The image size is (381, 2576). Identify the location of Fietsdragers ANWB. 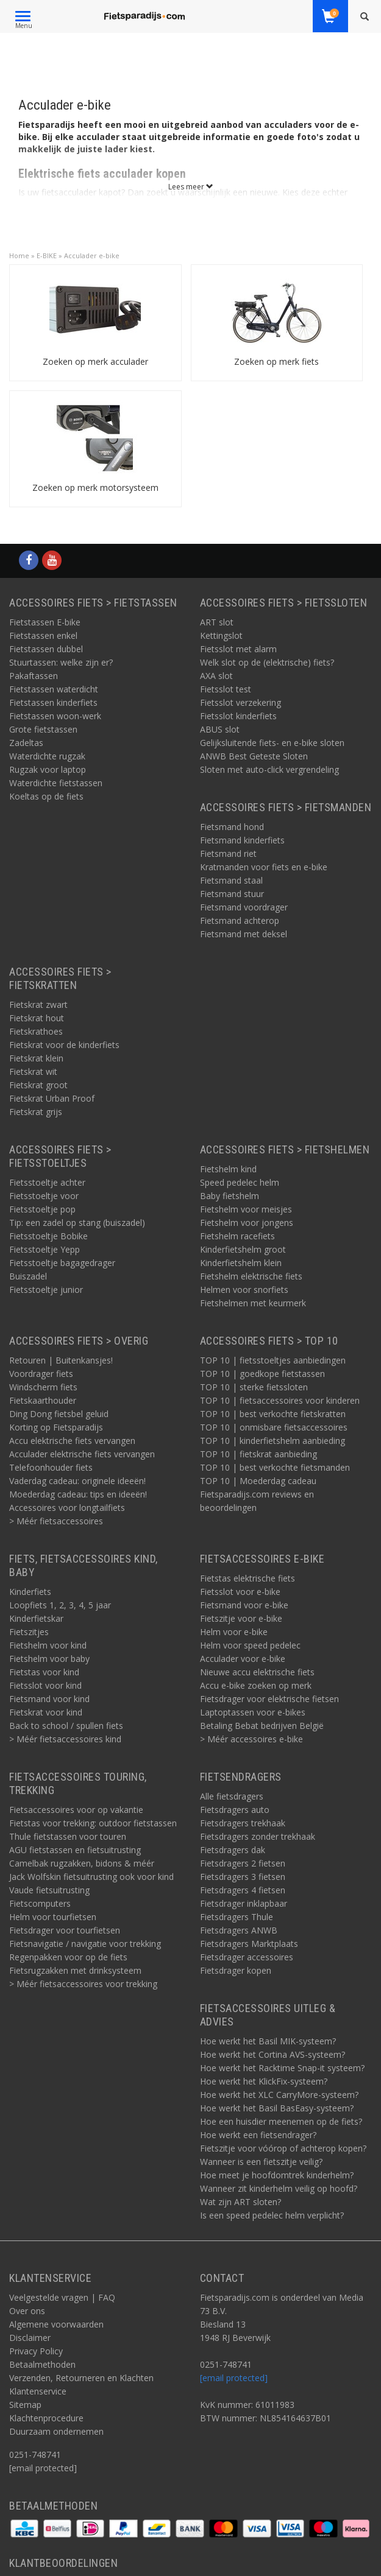
(238, 1930).